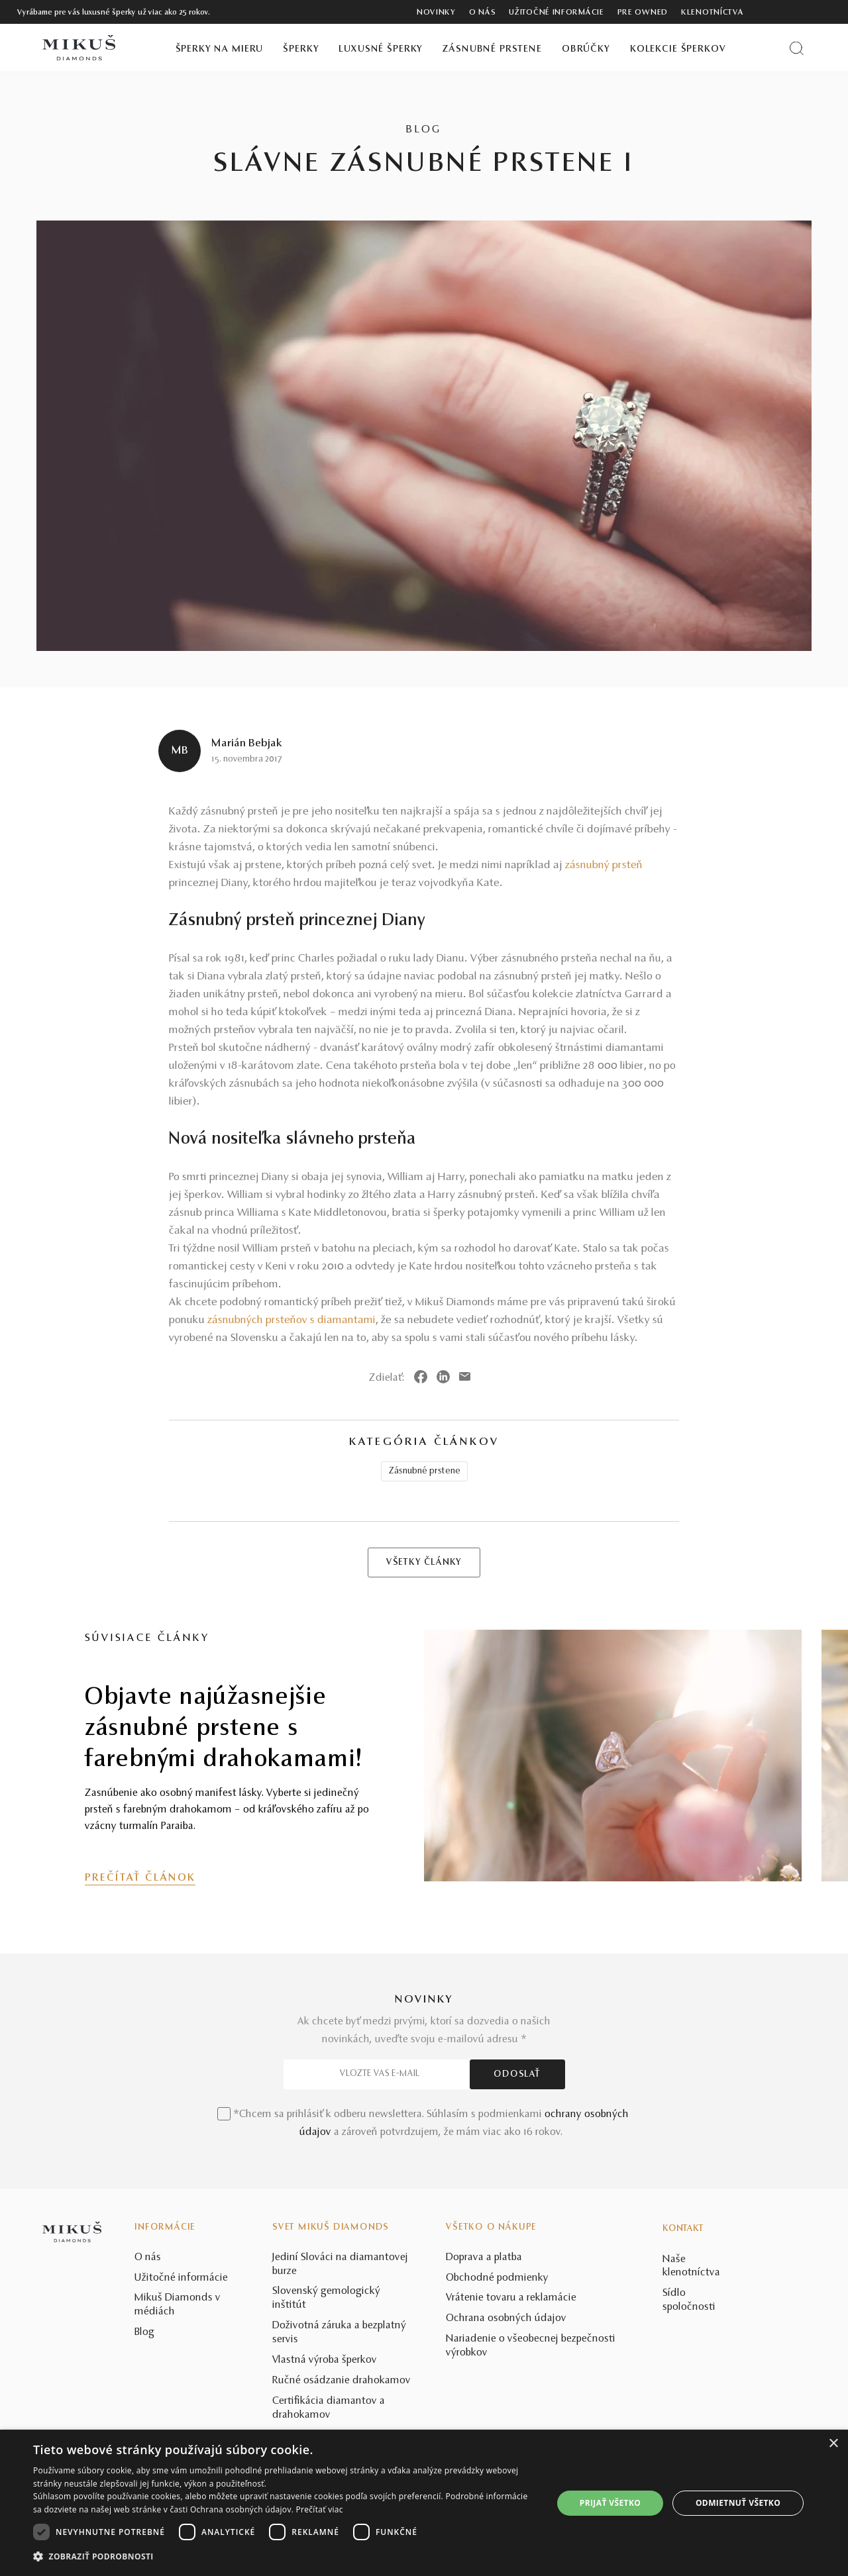 The height and width of the screenshot is (2576, 848). I want to click on Doživotná záruka a bezplatný servis, so click(339, 2332).